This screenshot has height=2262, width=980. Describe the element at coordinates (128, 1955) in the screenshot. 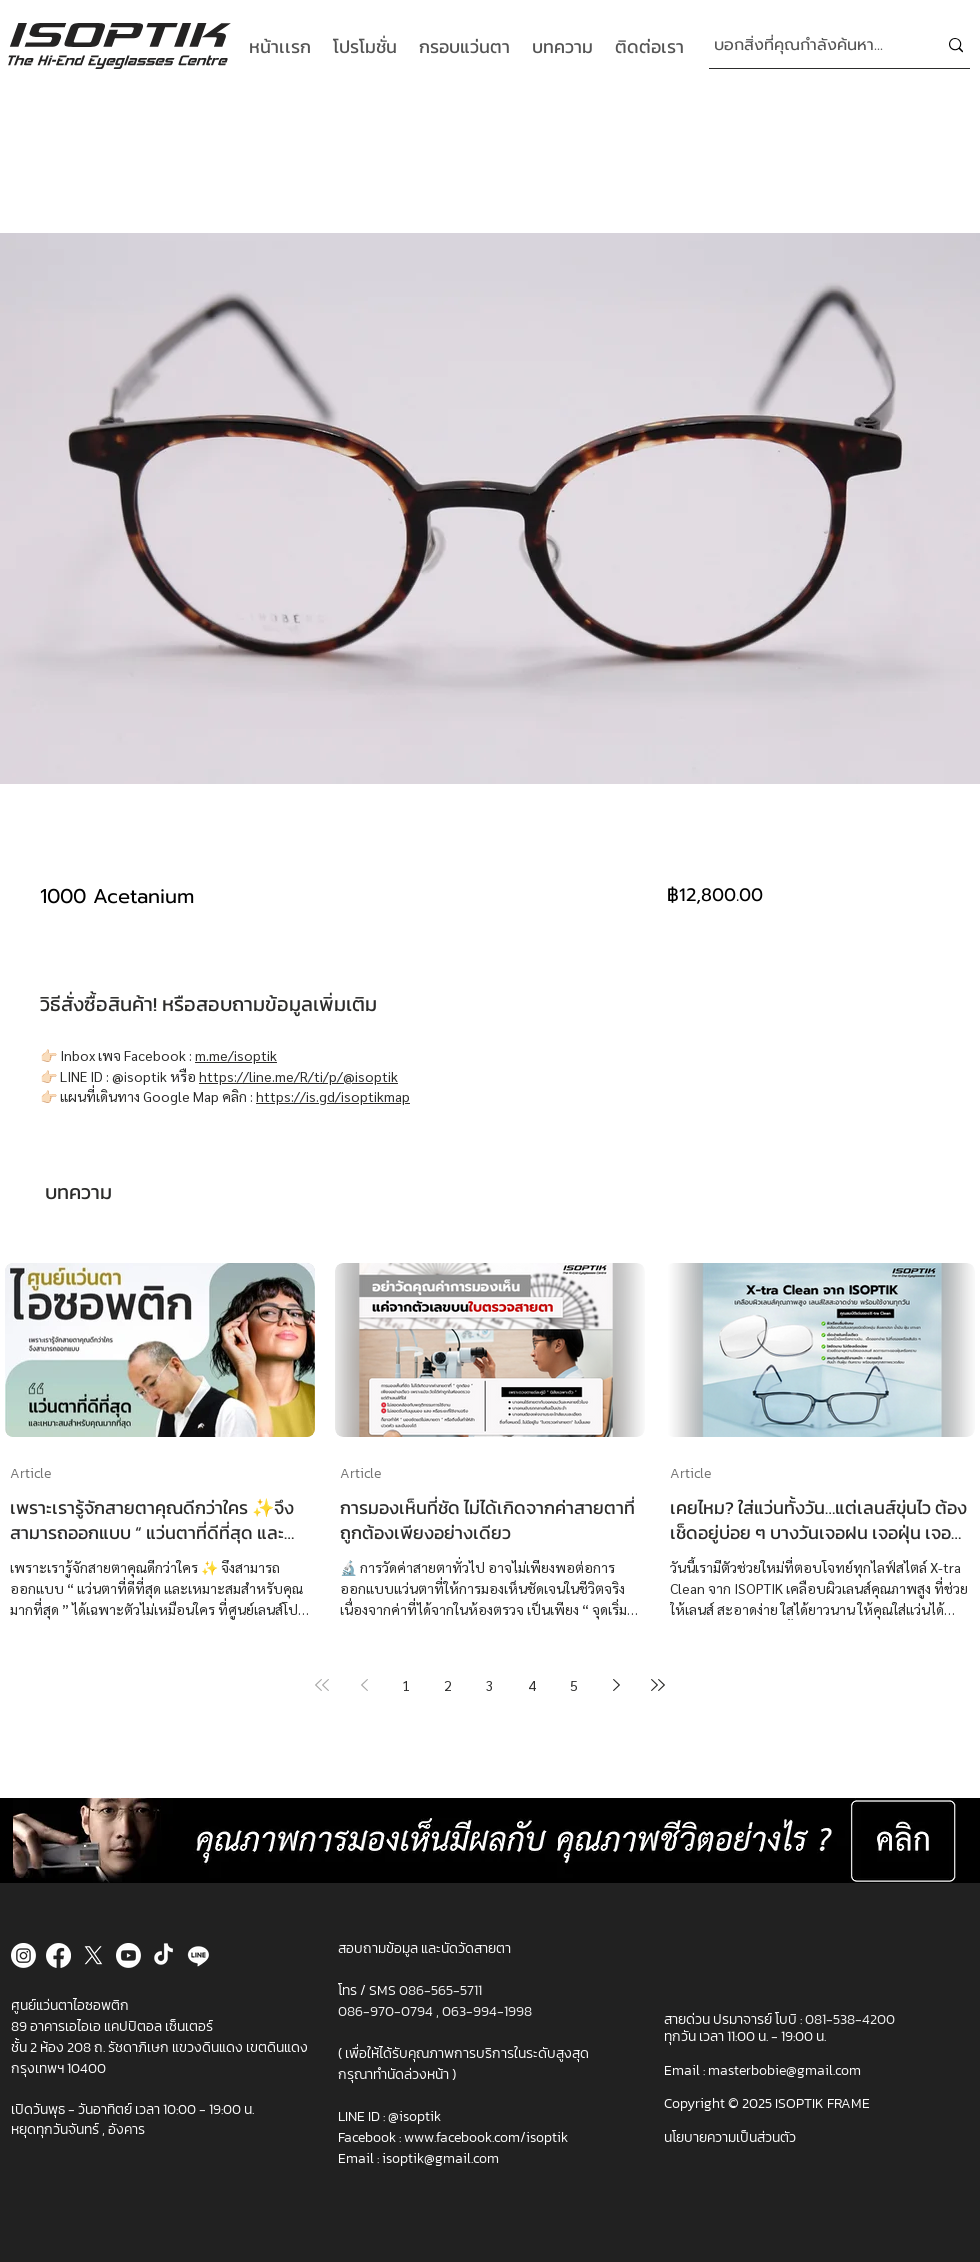

I see `[Youtube]` at that location.